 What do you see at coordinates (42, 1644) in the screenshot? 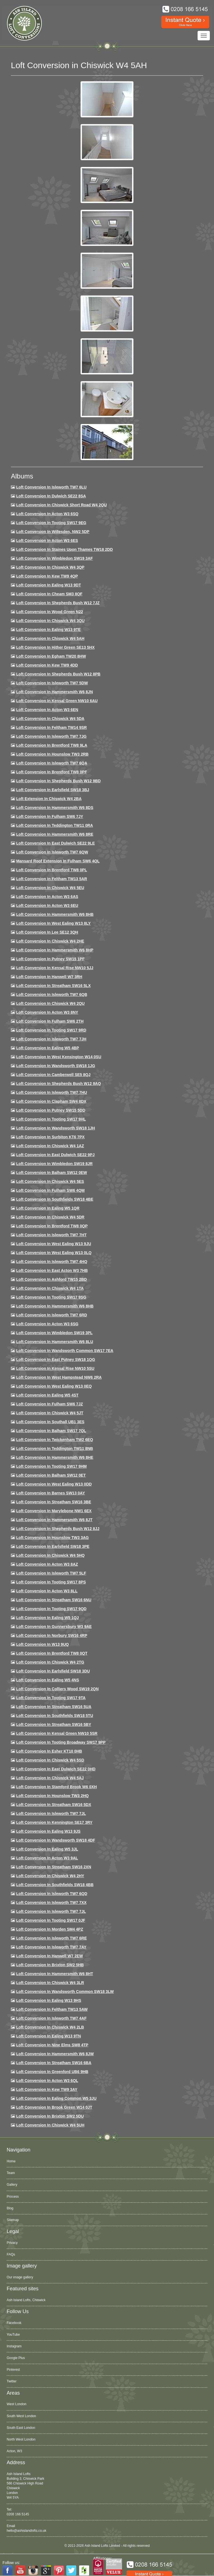
I see `Loft conversion in W13 9UQ` at bounding box center [42, 1644].